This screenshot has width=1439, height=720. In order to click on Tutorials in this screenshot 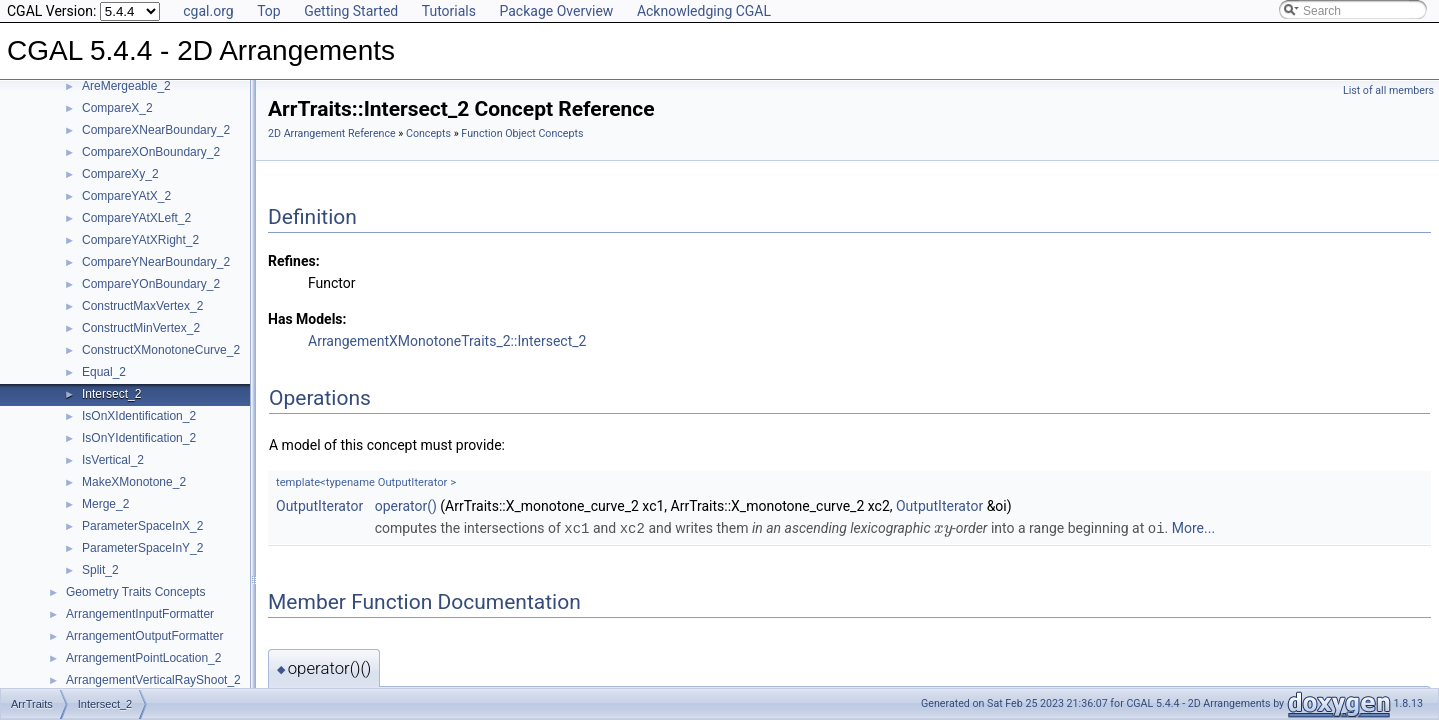, I will do `click(449, 11)`.